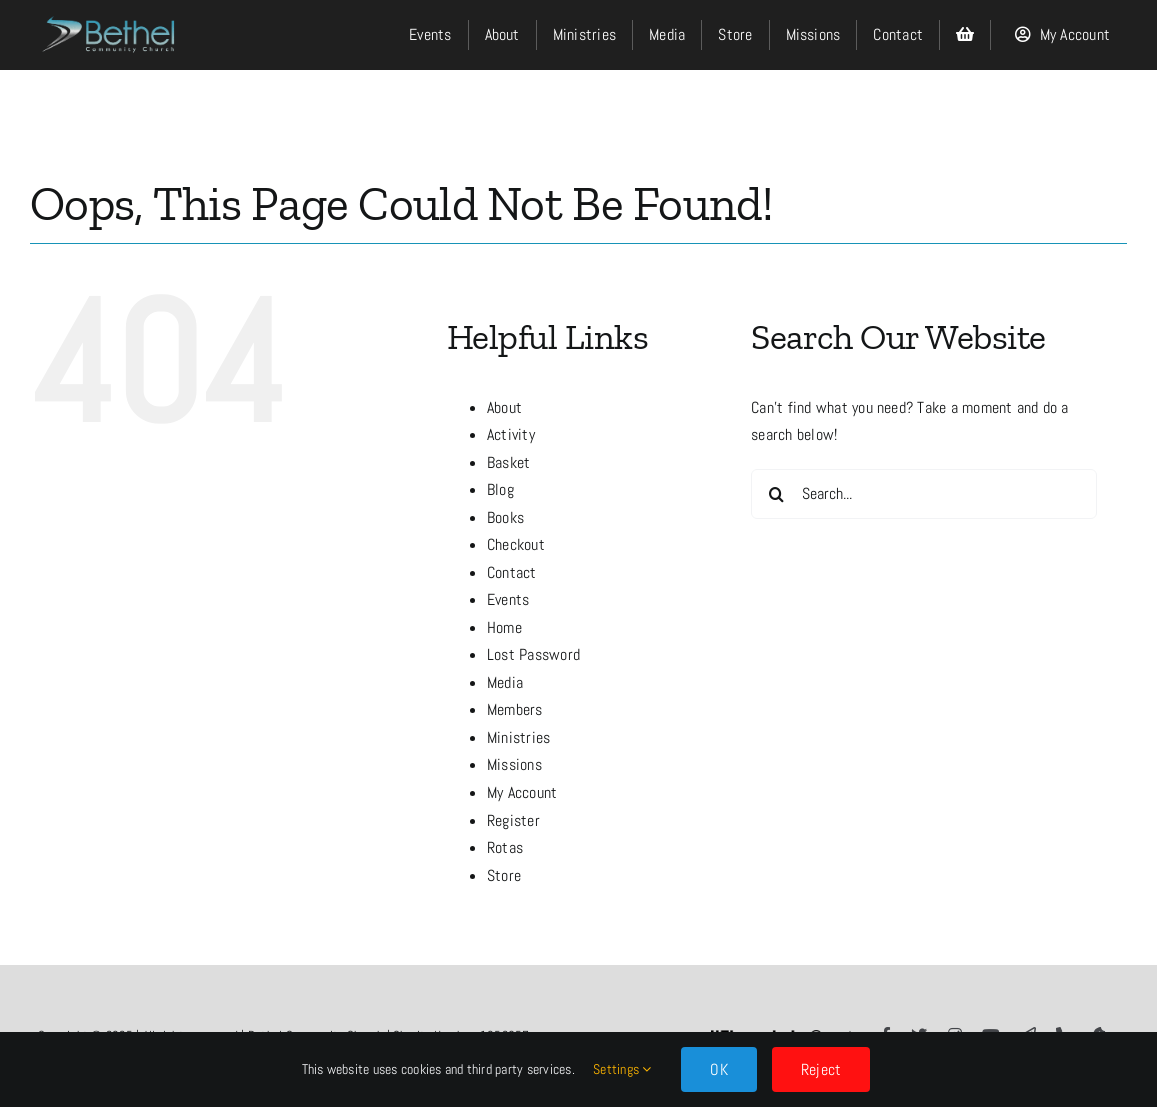  What do you see at coordinates (512, 572) in the screenshot?
I see `Contact` at bounding box center [512, 572].